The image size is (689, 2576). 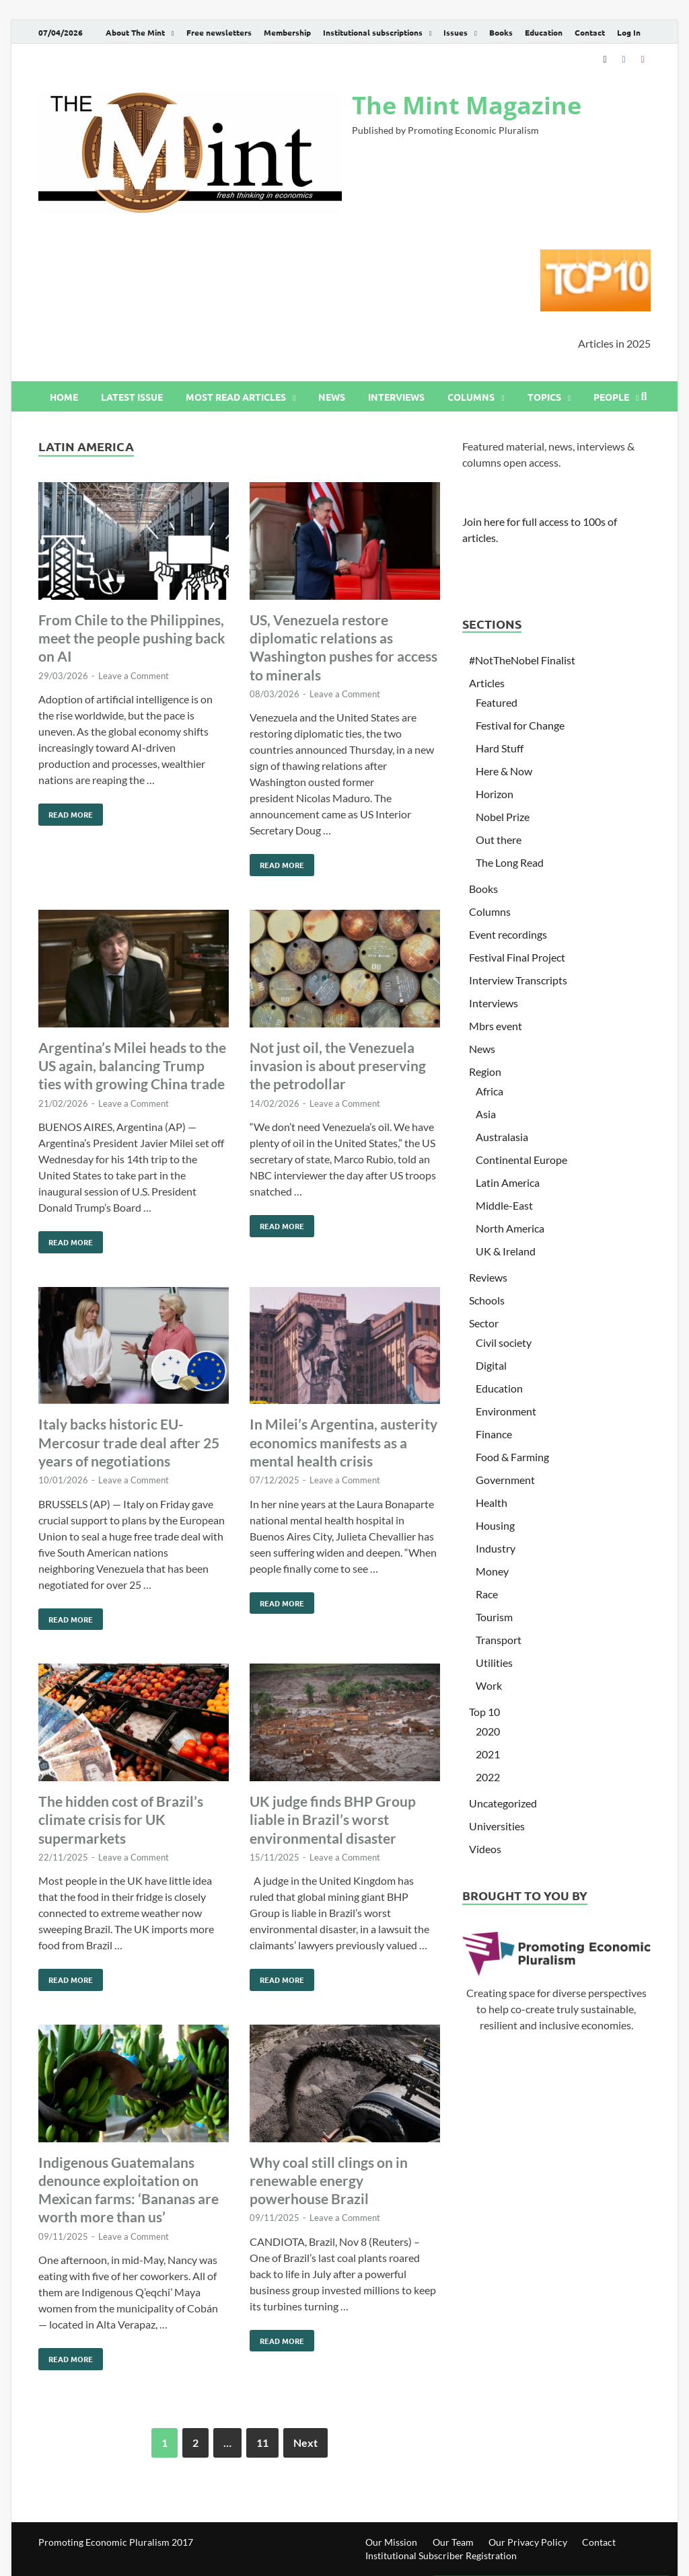 What do you see at coordinates (494, 793) in the screenshot?
I see `Horizon` at bounding box center [494, 793].